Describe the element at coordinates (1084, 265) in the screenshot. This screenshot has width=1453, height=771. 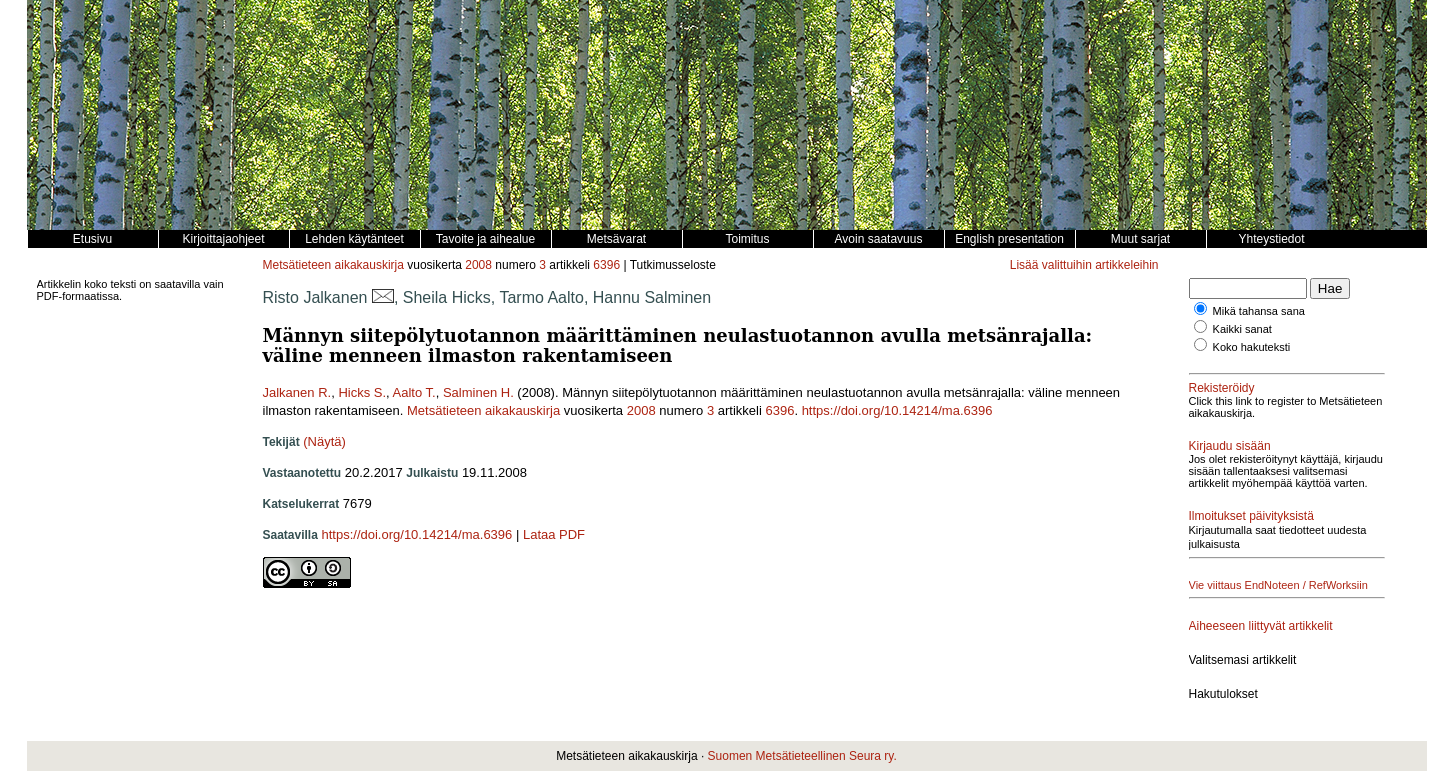
I see `Lisää valittuihin artikkeleihin` at that location.